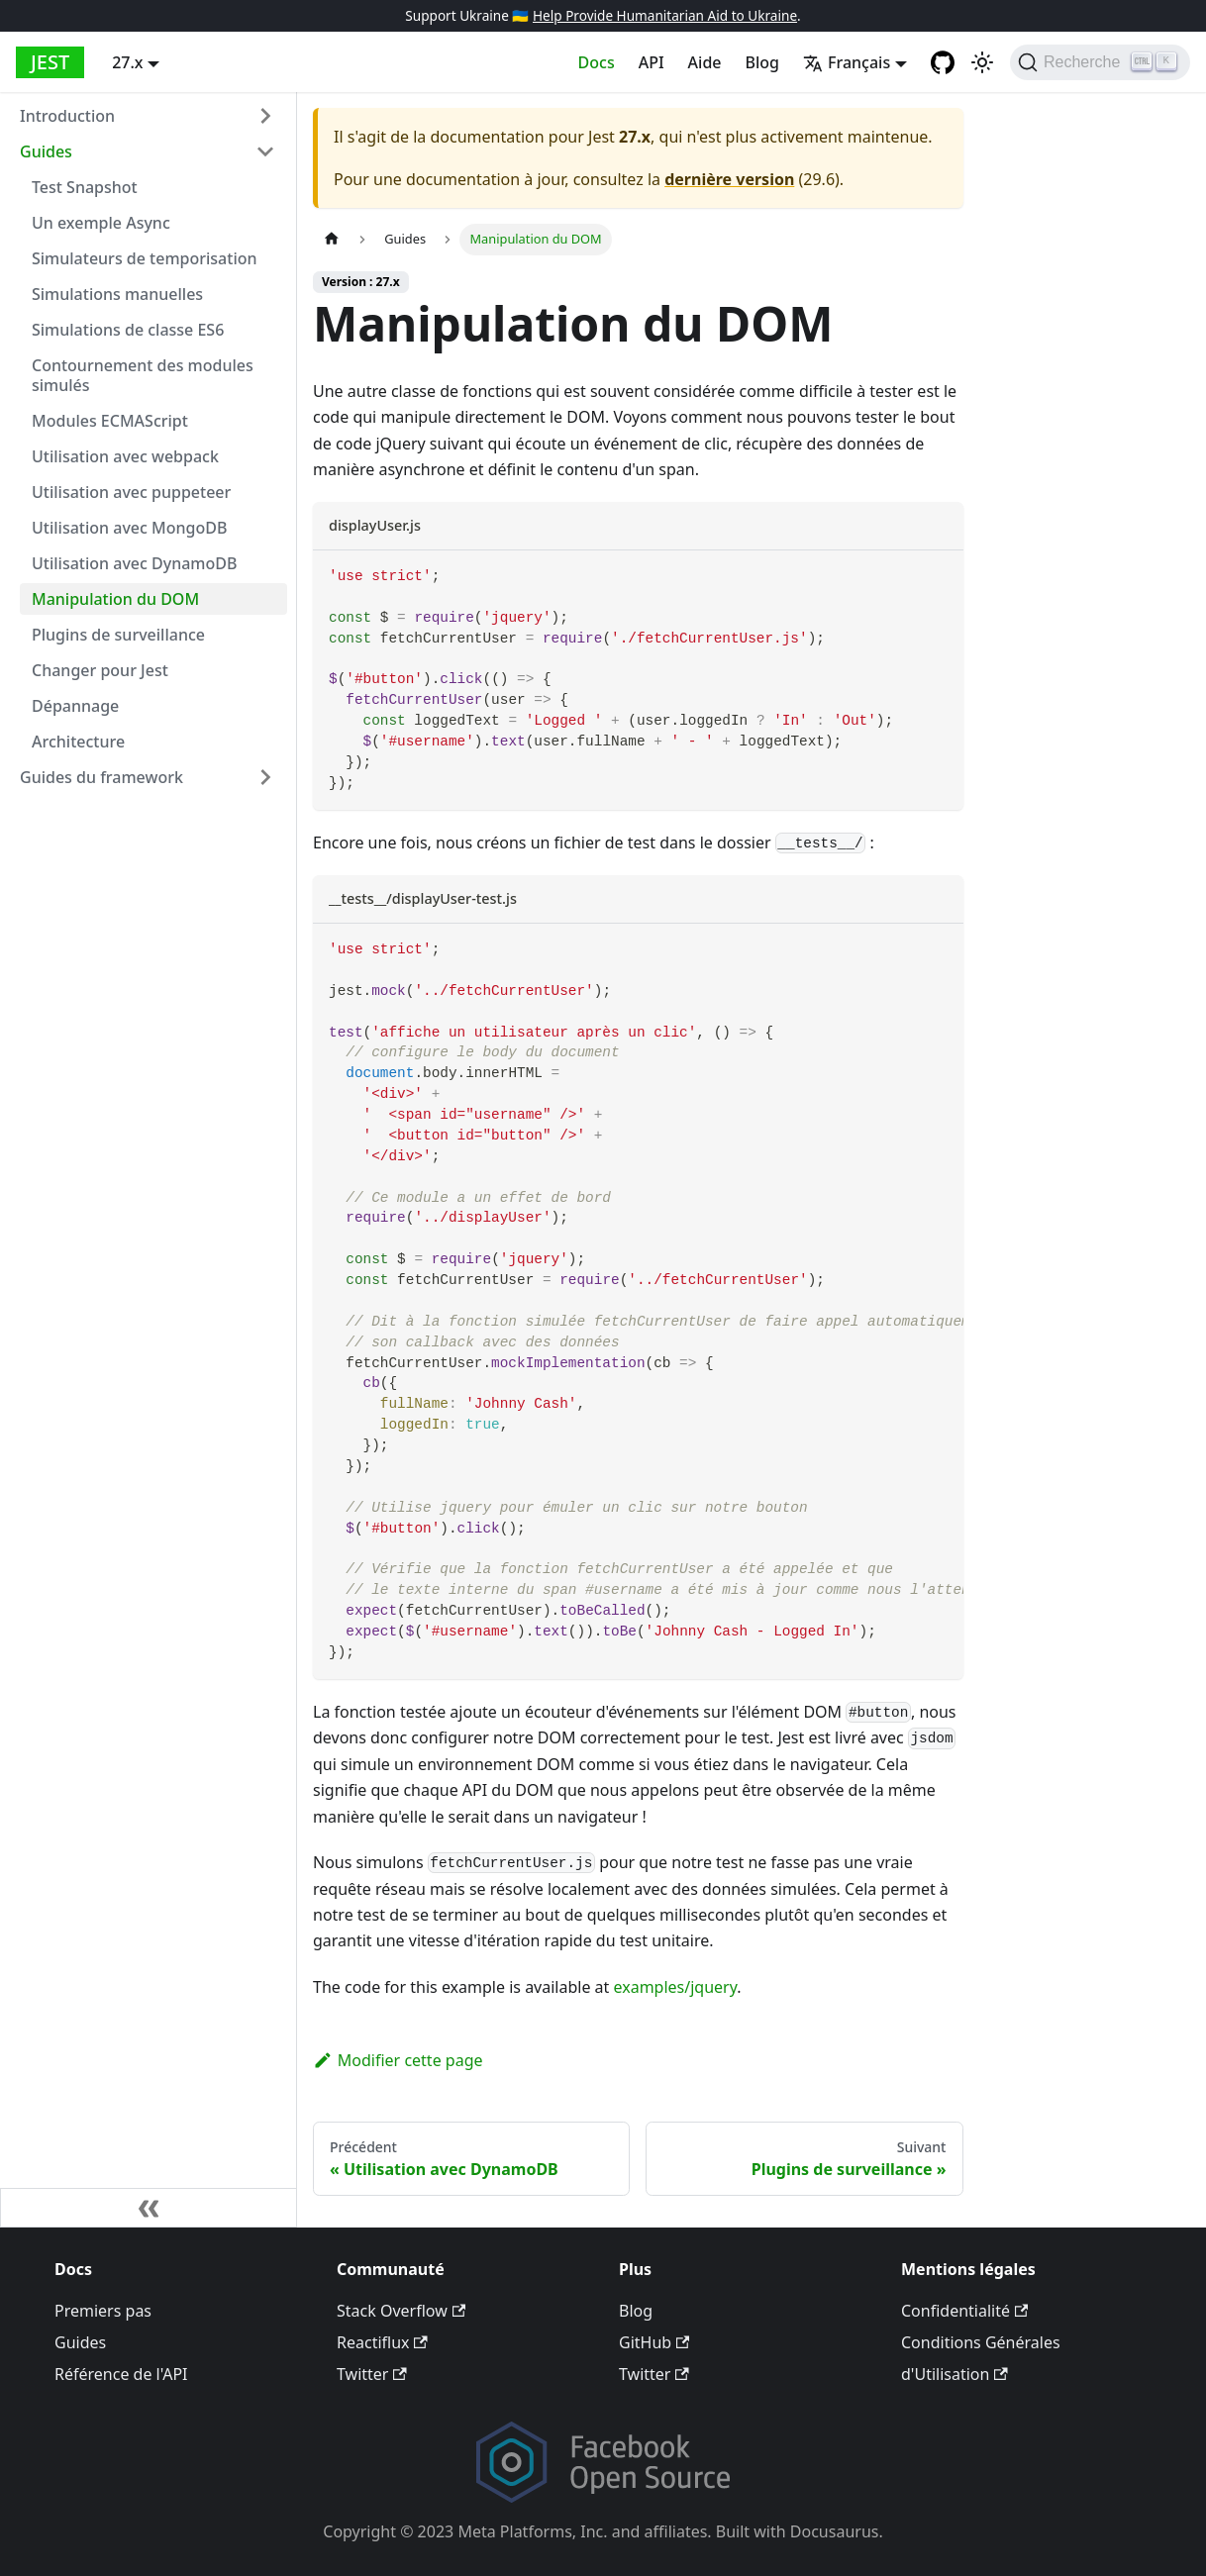  I want to click on [GitHub repository], so click(942, 62).